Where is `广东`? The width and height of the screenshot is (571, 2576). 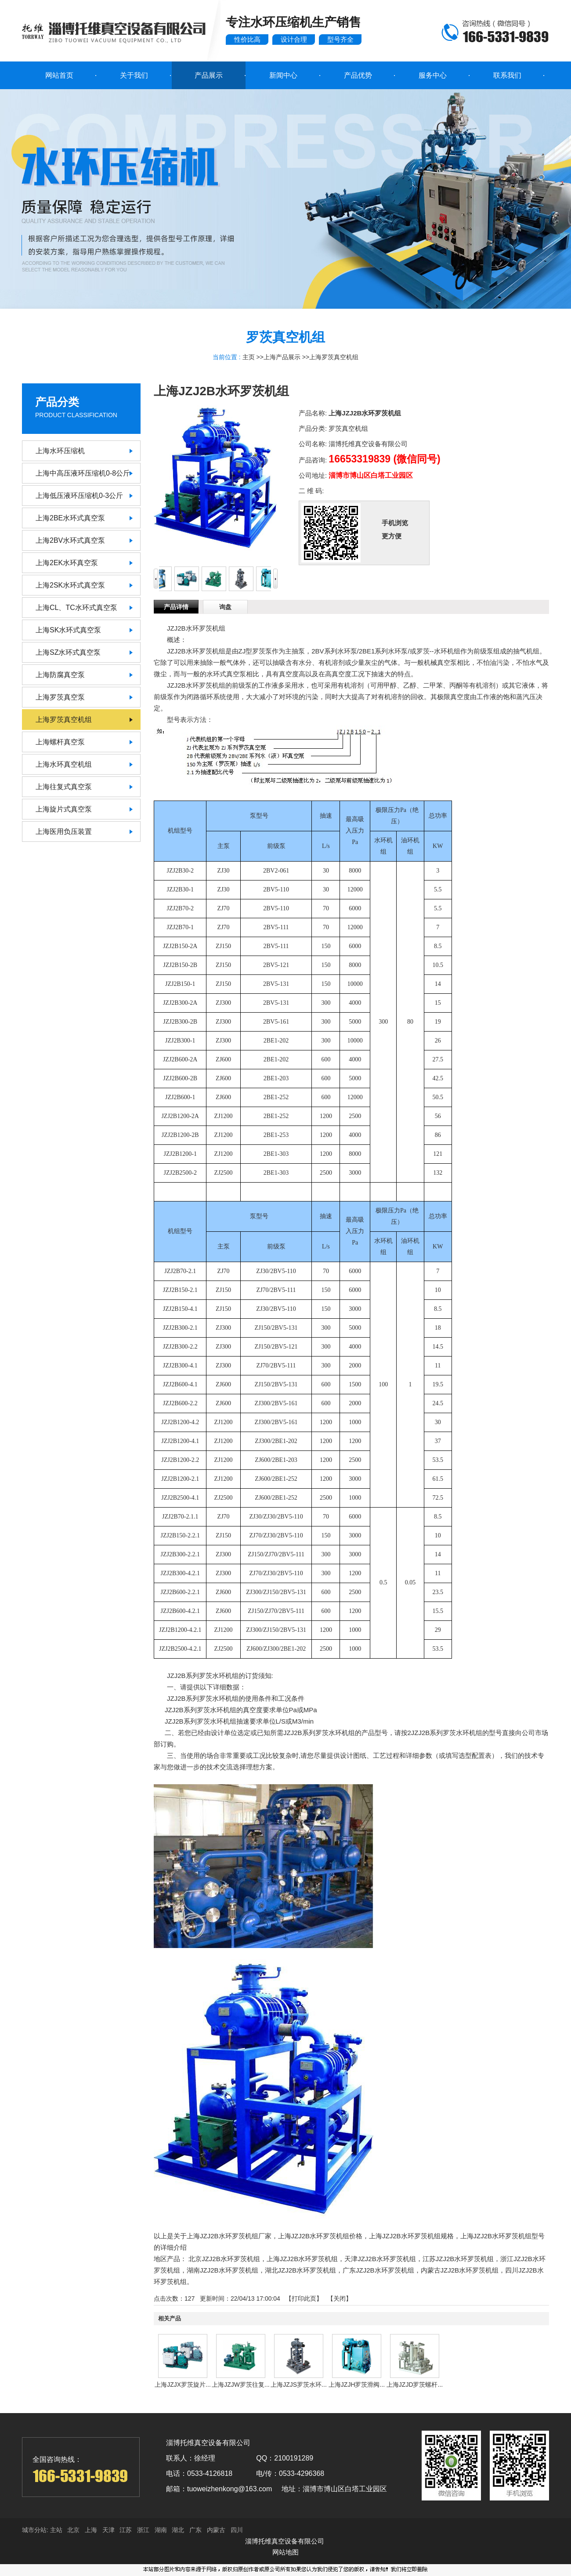 广东 is located at coordinates (195, 2529).